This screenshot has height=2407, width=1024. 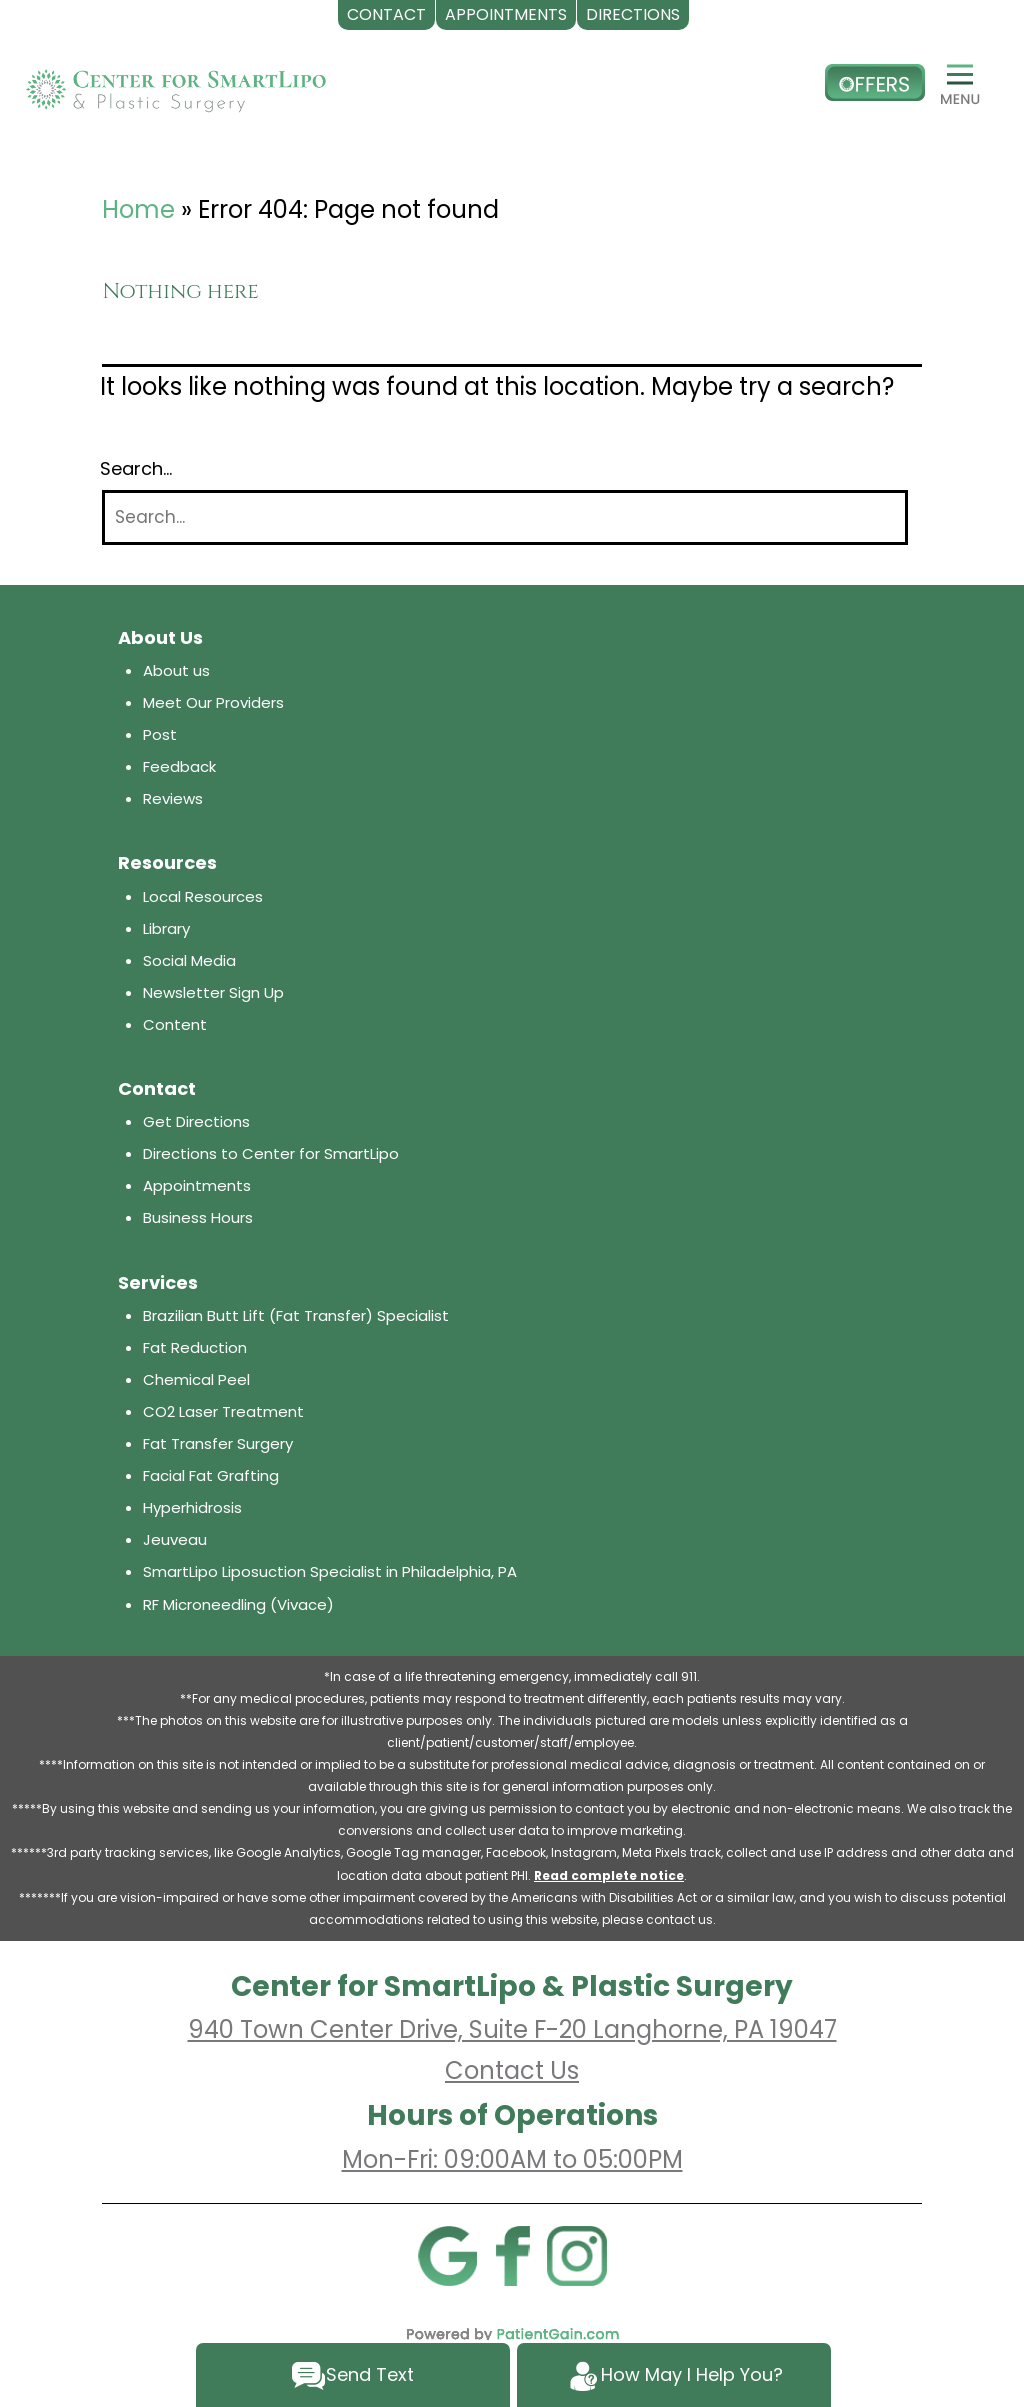 What do you see at coordinates (512, 2159) in the screenshot?
I see `Mon-Fri: 09:00AM to 05:00PM` at bounding box center [512, 2159].